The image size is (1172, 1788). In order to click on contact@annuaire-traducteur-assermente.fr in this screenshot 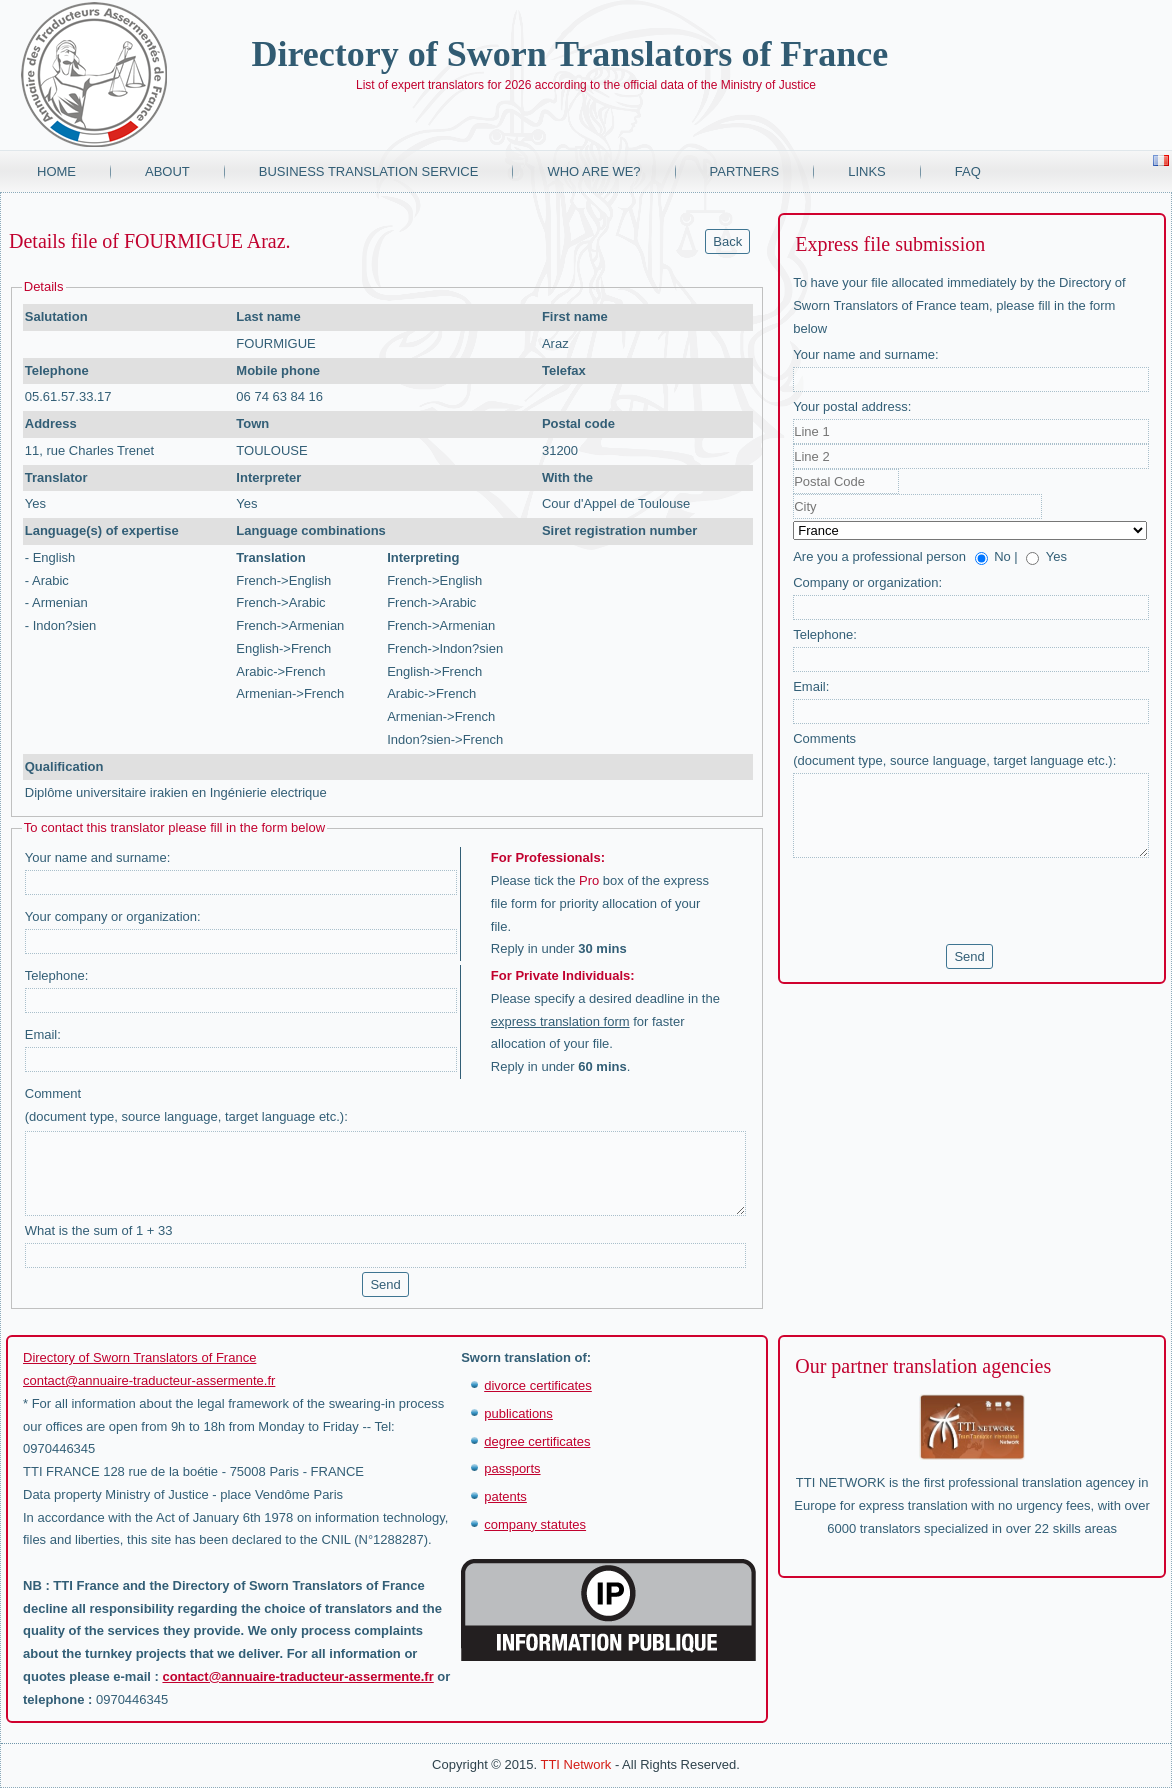, I will do `click(149, 1380)`.